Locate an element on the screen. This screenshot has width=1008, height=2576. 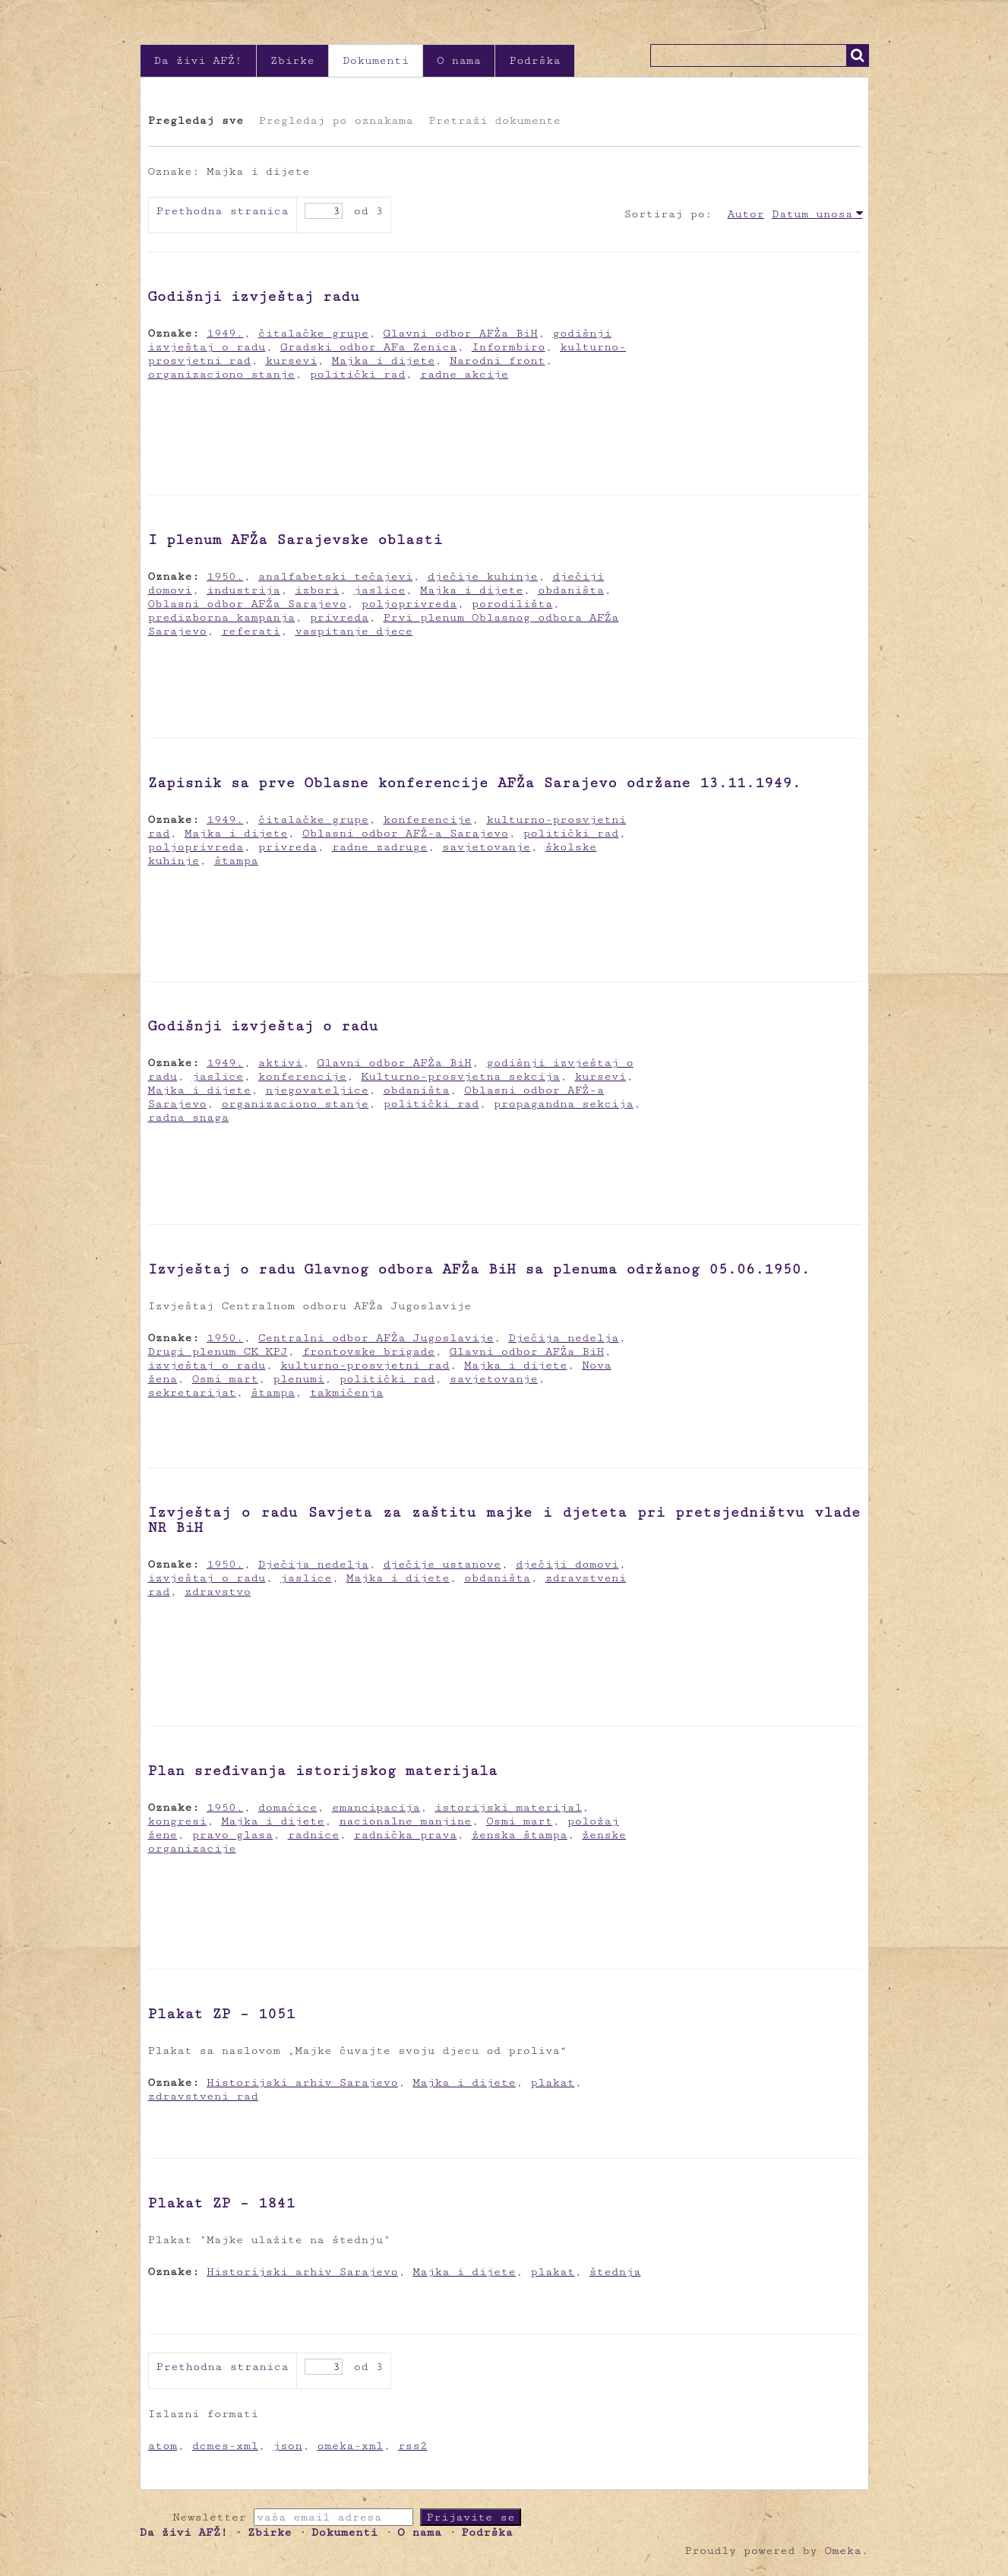
frontovske brigade is located at coordinates (368, 1351).